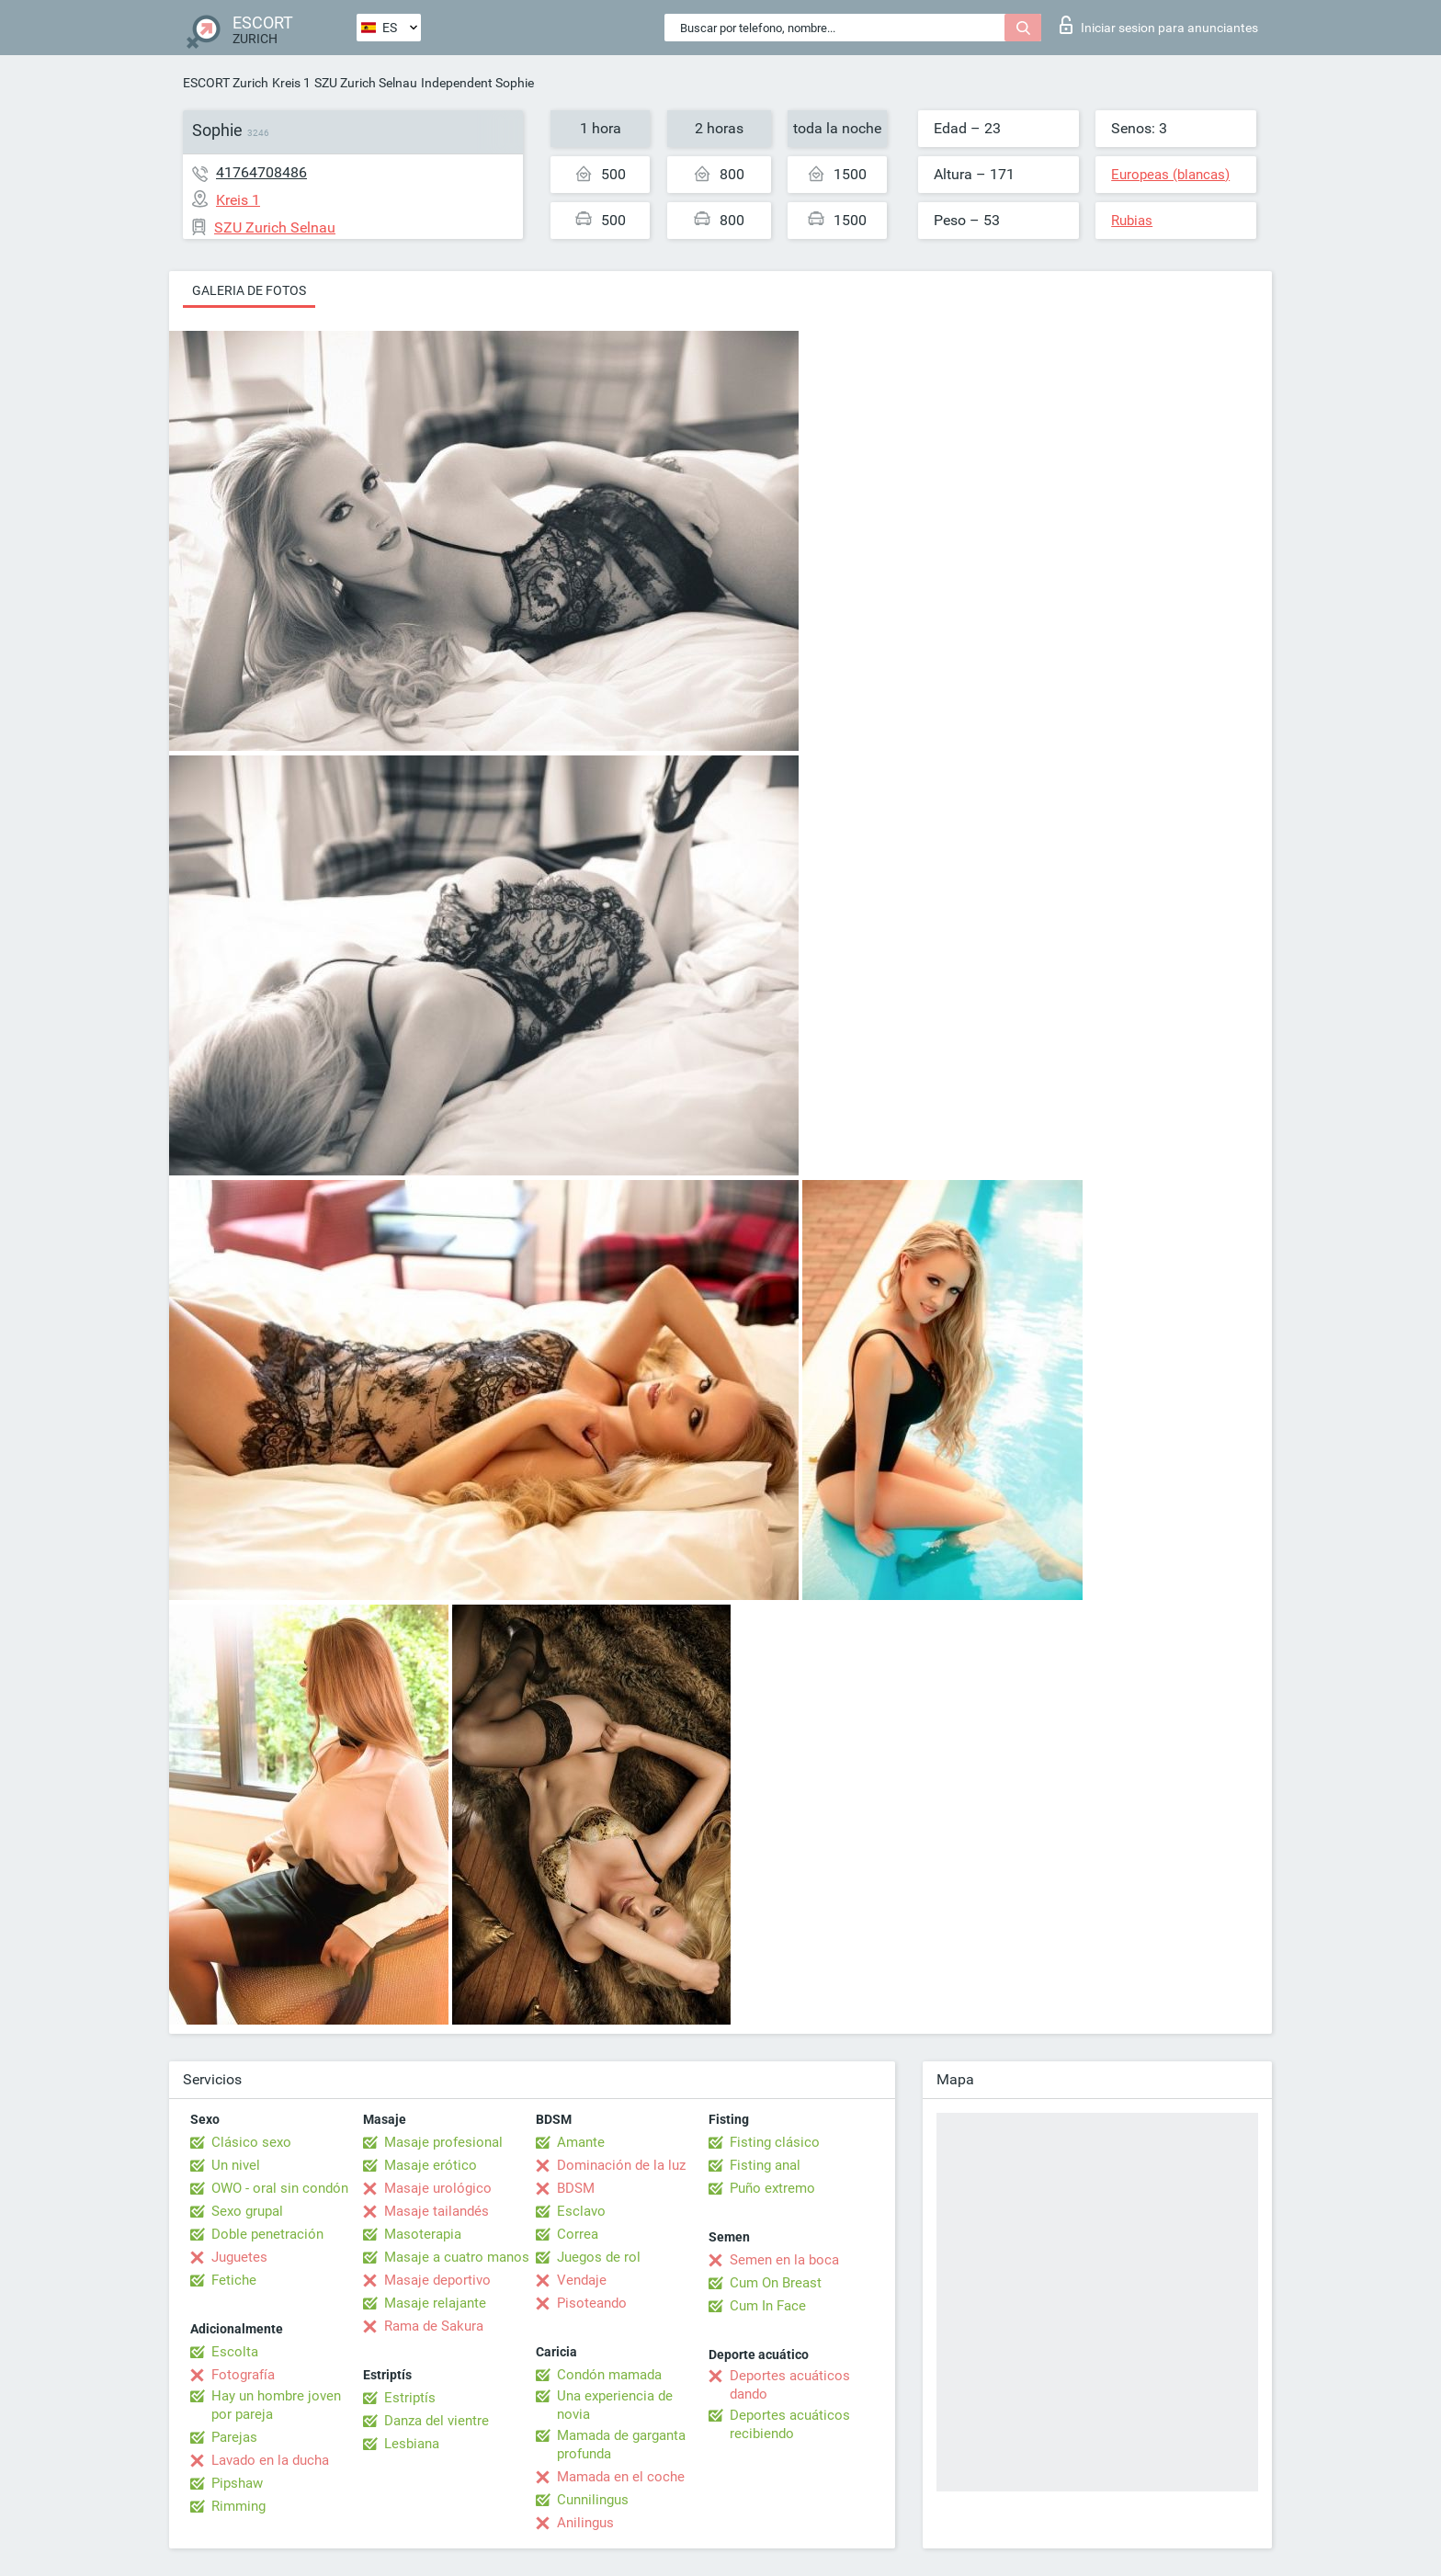  What do you see at coordinates (585, 2522) in the screenshot?
I see `Anilingus` at bounding box center [585, 2522].